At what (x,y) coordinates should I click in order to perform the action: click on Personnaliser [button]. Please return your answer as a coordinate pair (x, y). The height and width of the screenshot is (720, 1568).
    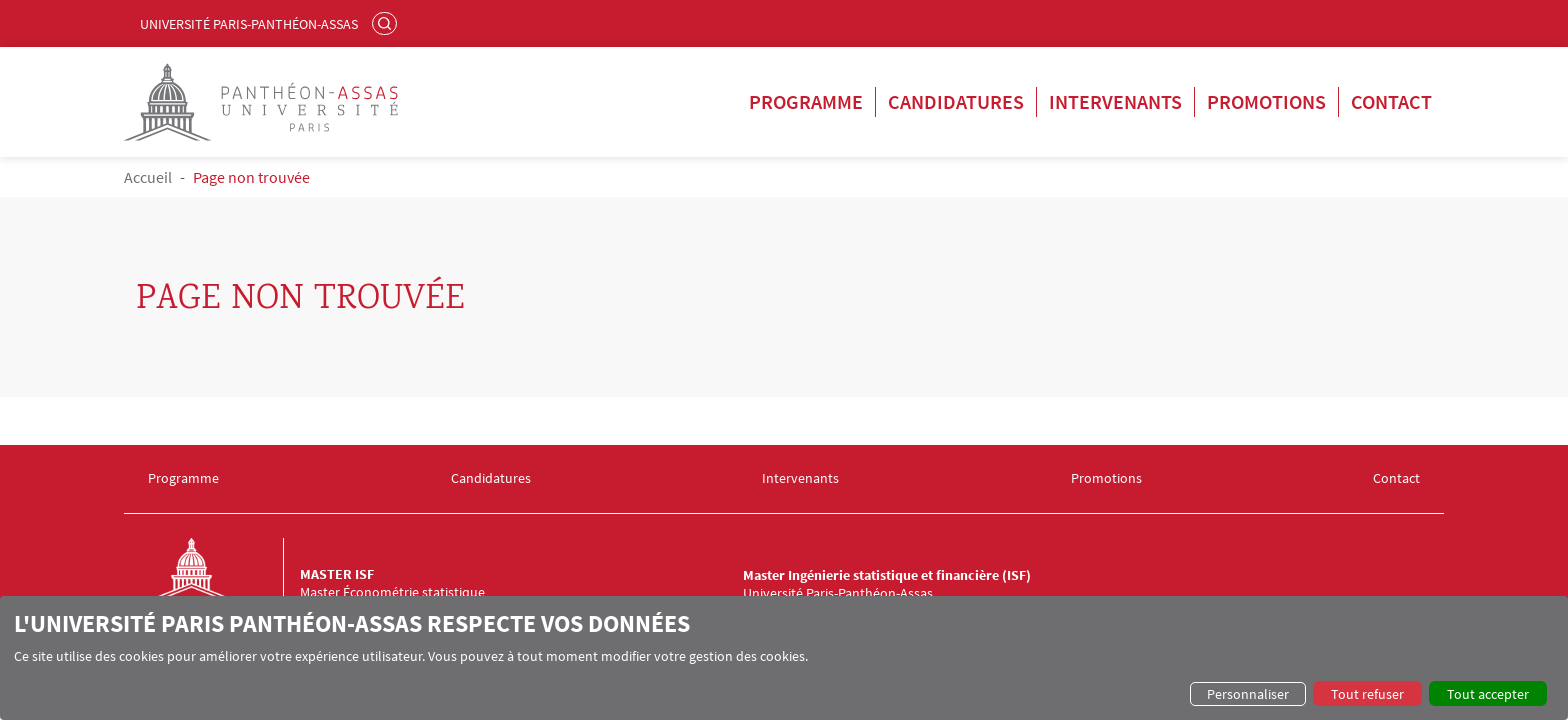
    Looking at the image, I should click on (1248, 694).